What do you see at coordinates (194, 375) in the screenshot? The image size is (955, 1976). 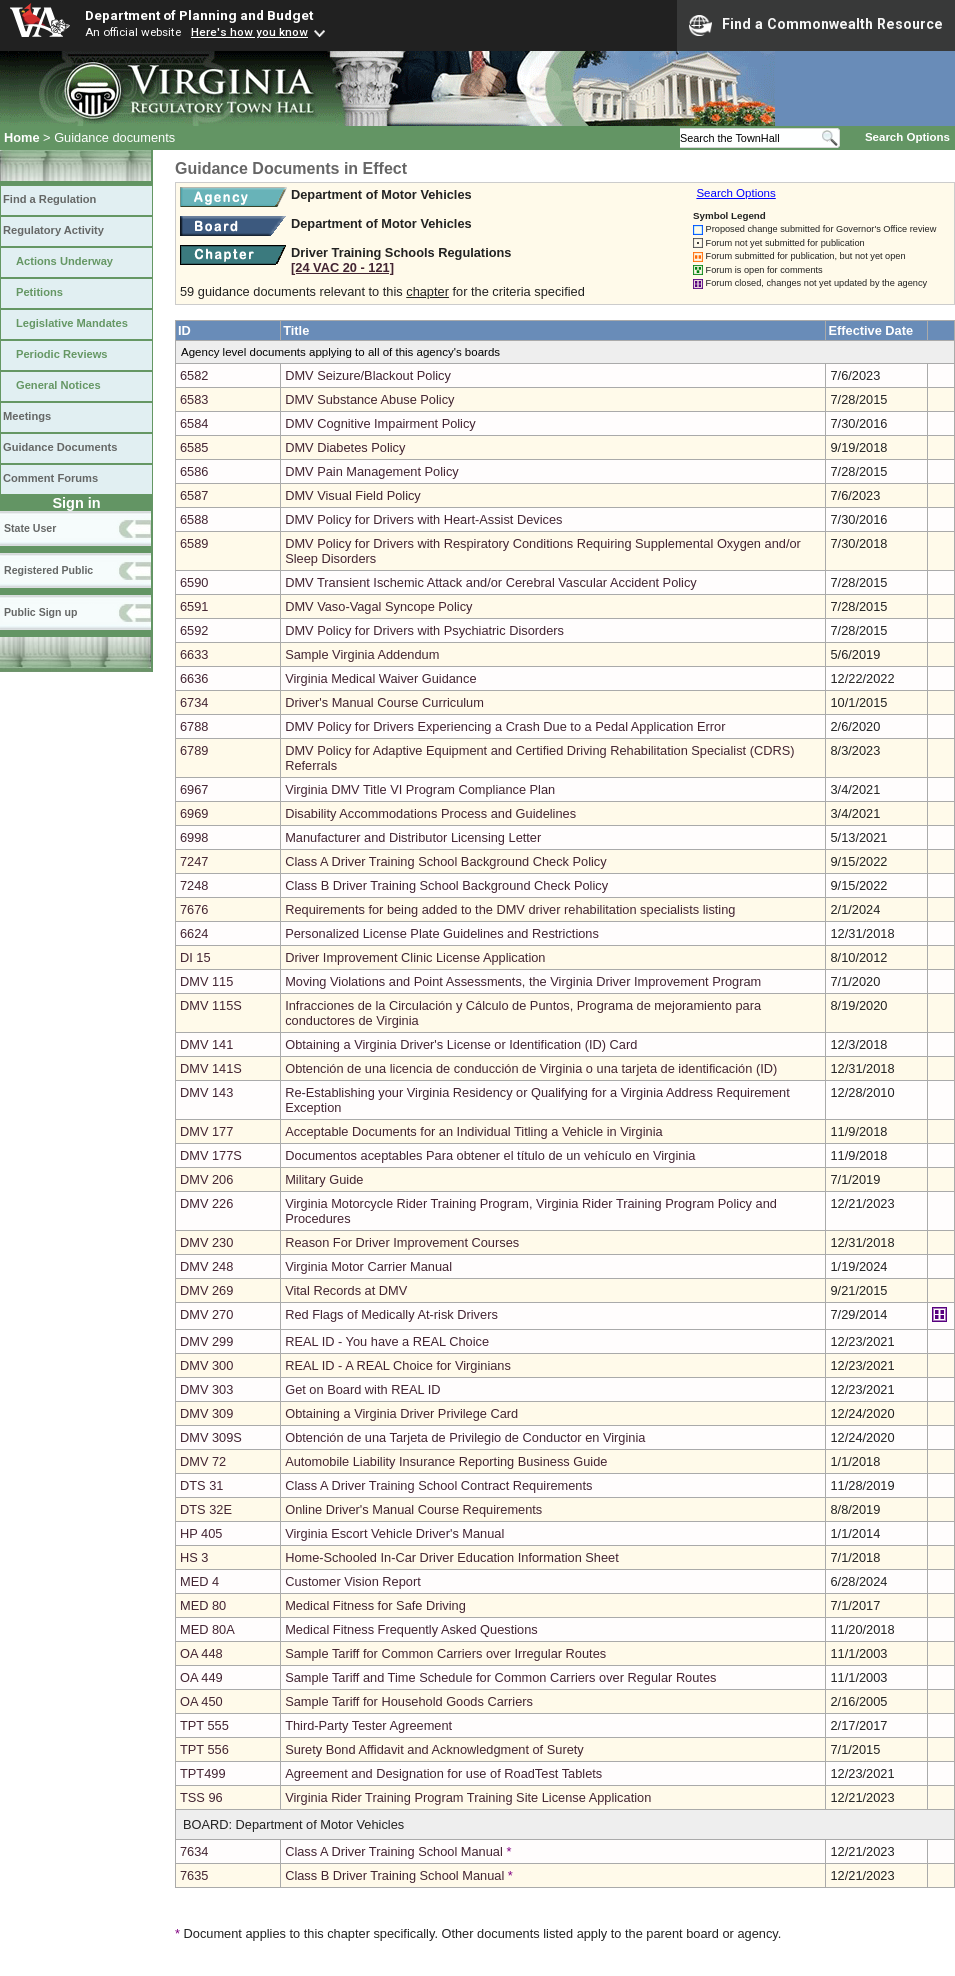 I see `6582` at bounding box center [194, 375].